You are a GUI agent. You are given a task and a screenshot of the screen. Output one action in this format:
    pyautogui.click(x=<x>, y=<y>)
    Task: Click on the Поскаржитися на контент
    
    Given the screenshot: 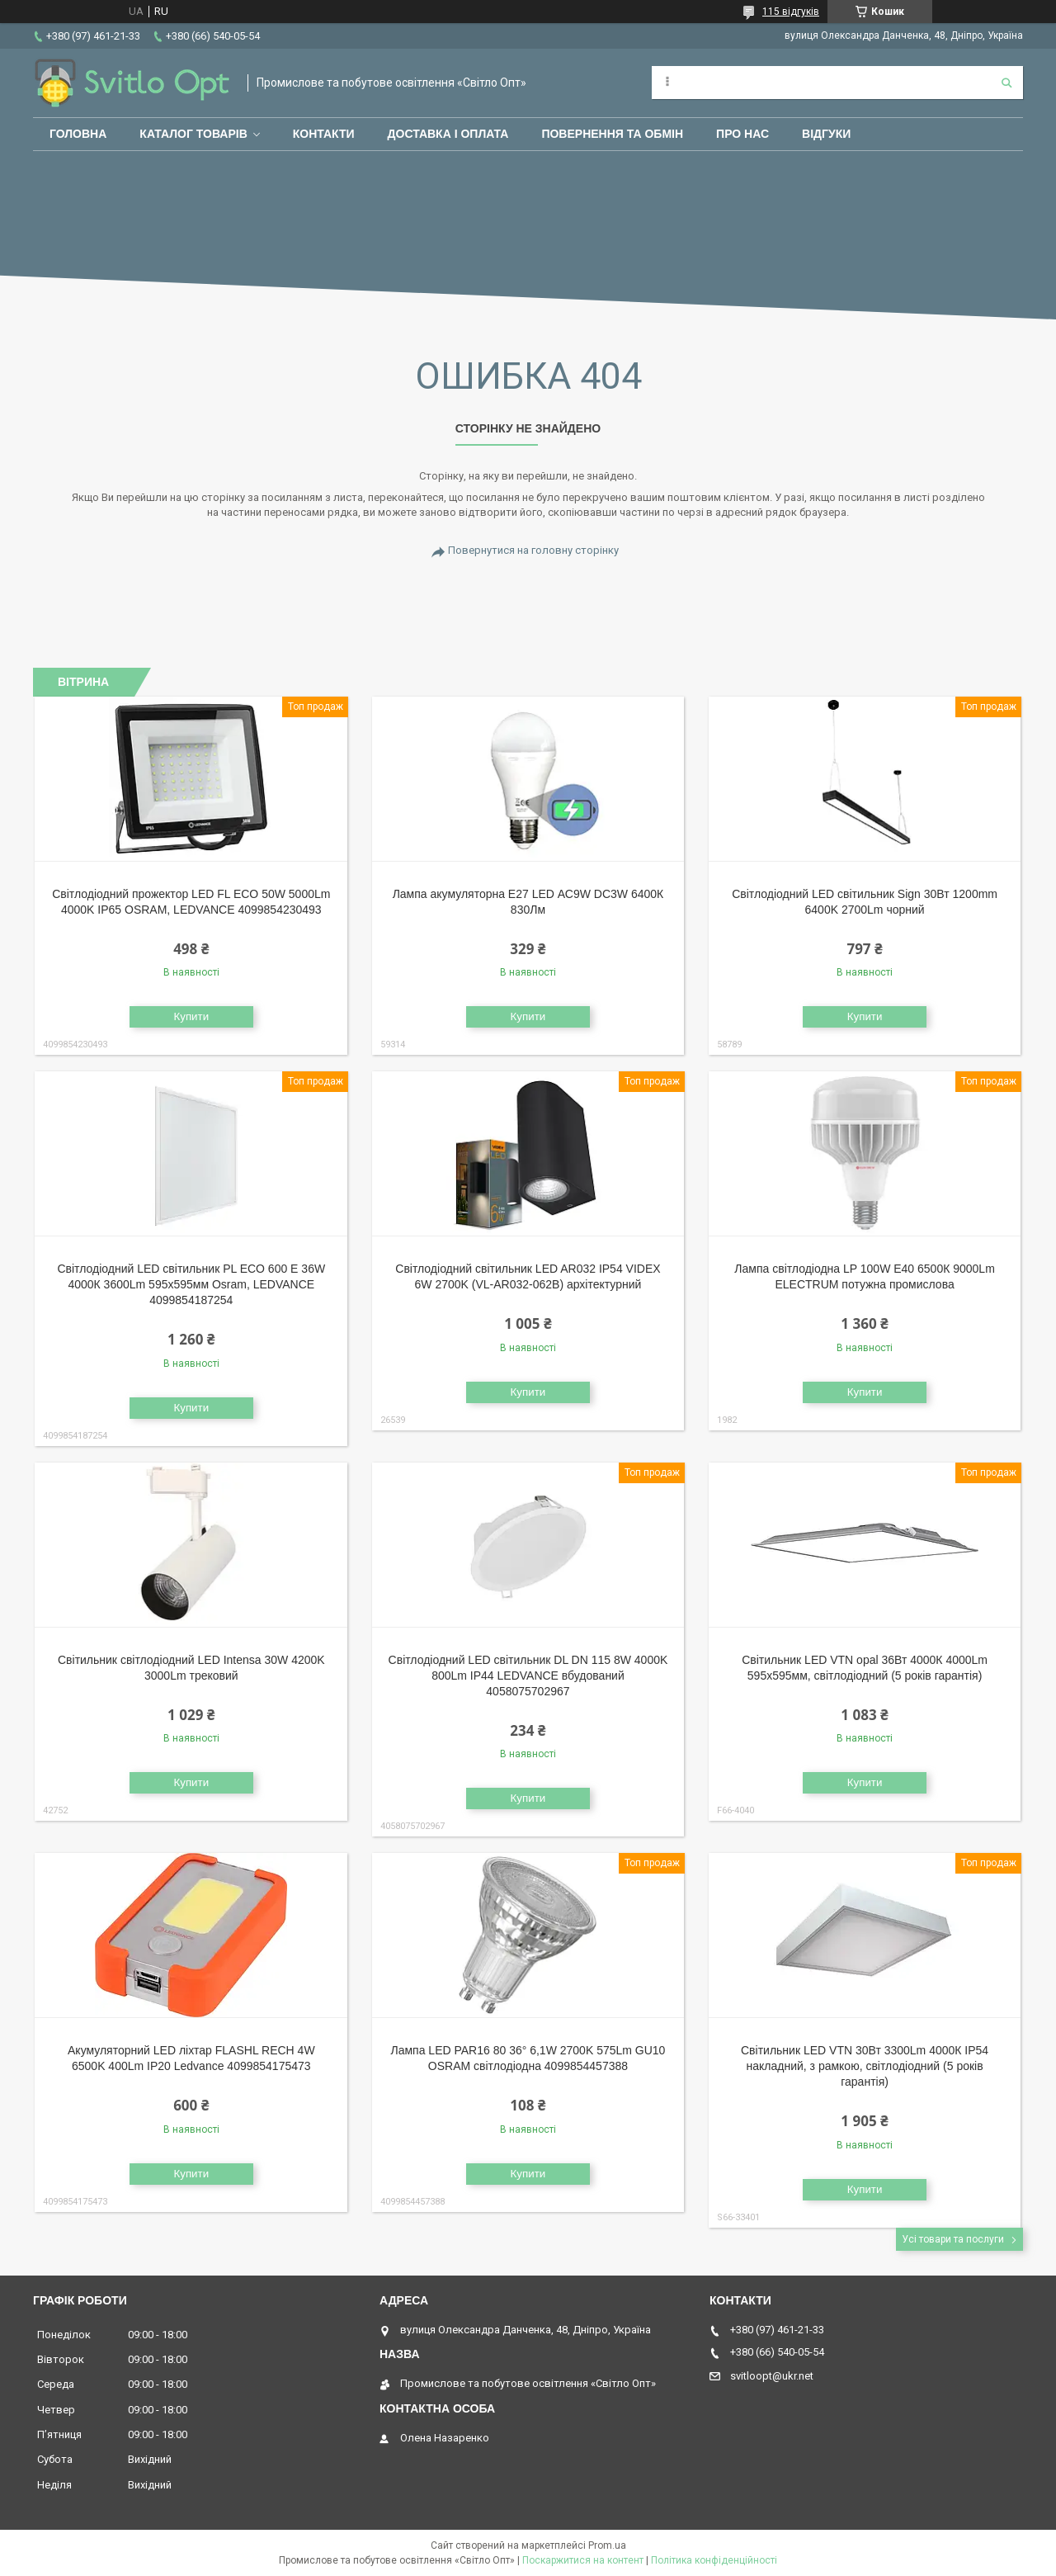 What is the action you would take?
    pyautogui.click(x=583, y=2560)
    